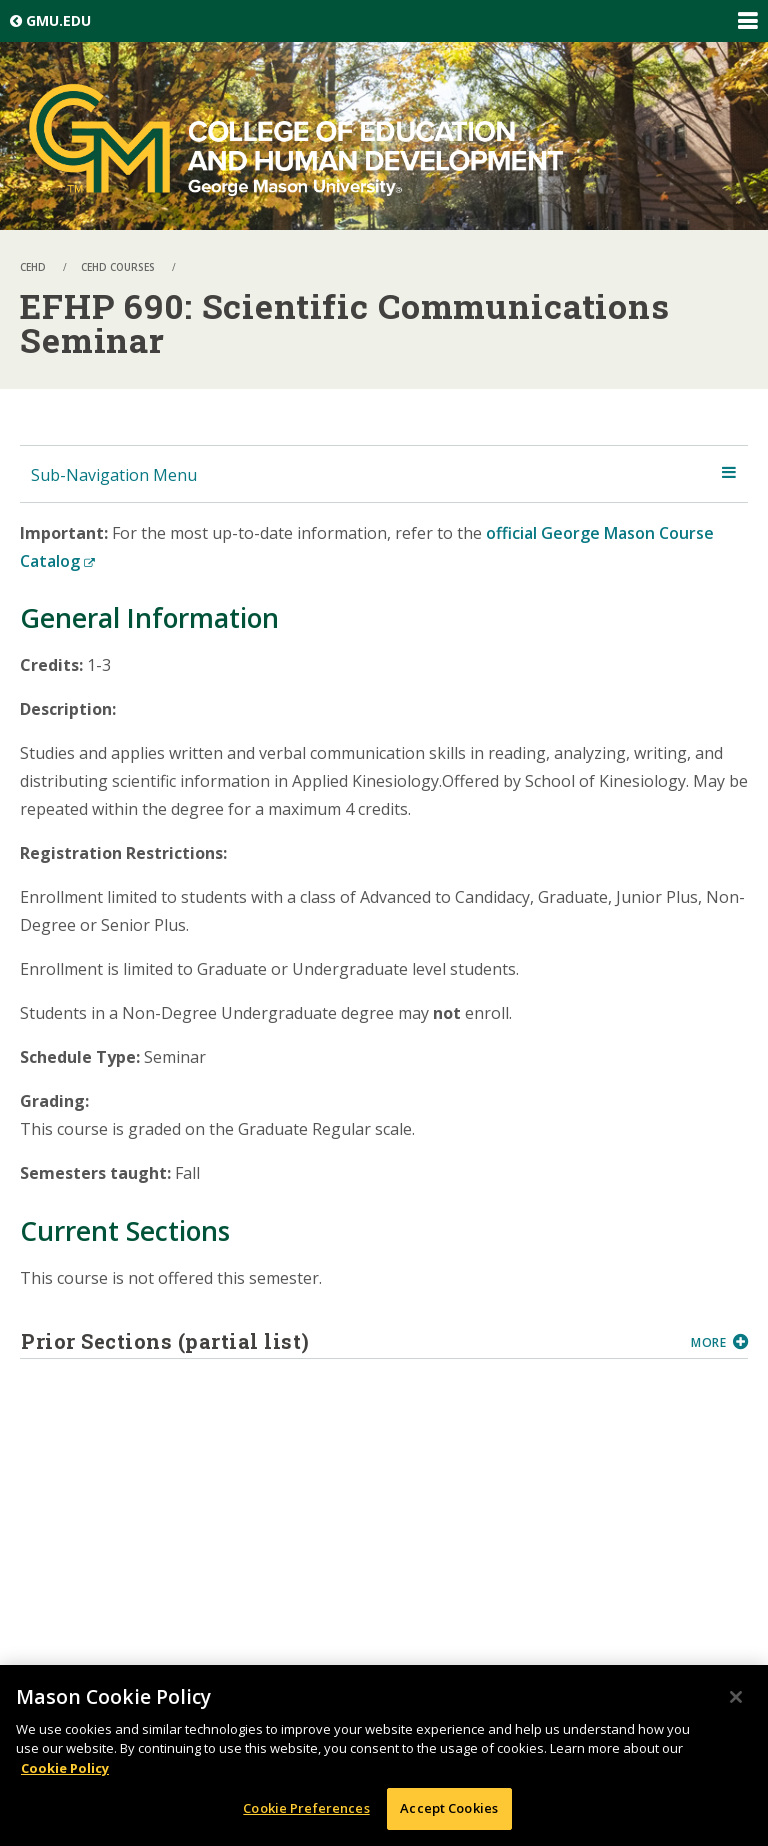  Describe the element at coordinates (306, 1808) in the screenshot. I see `Cookie Preferences` at that location.